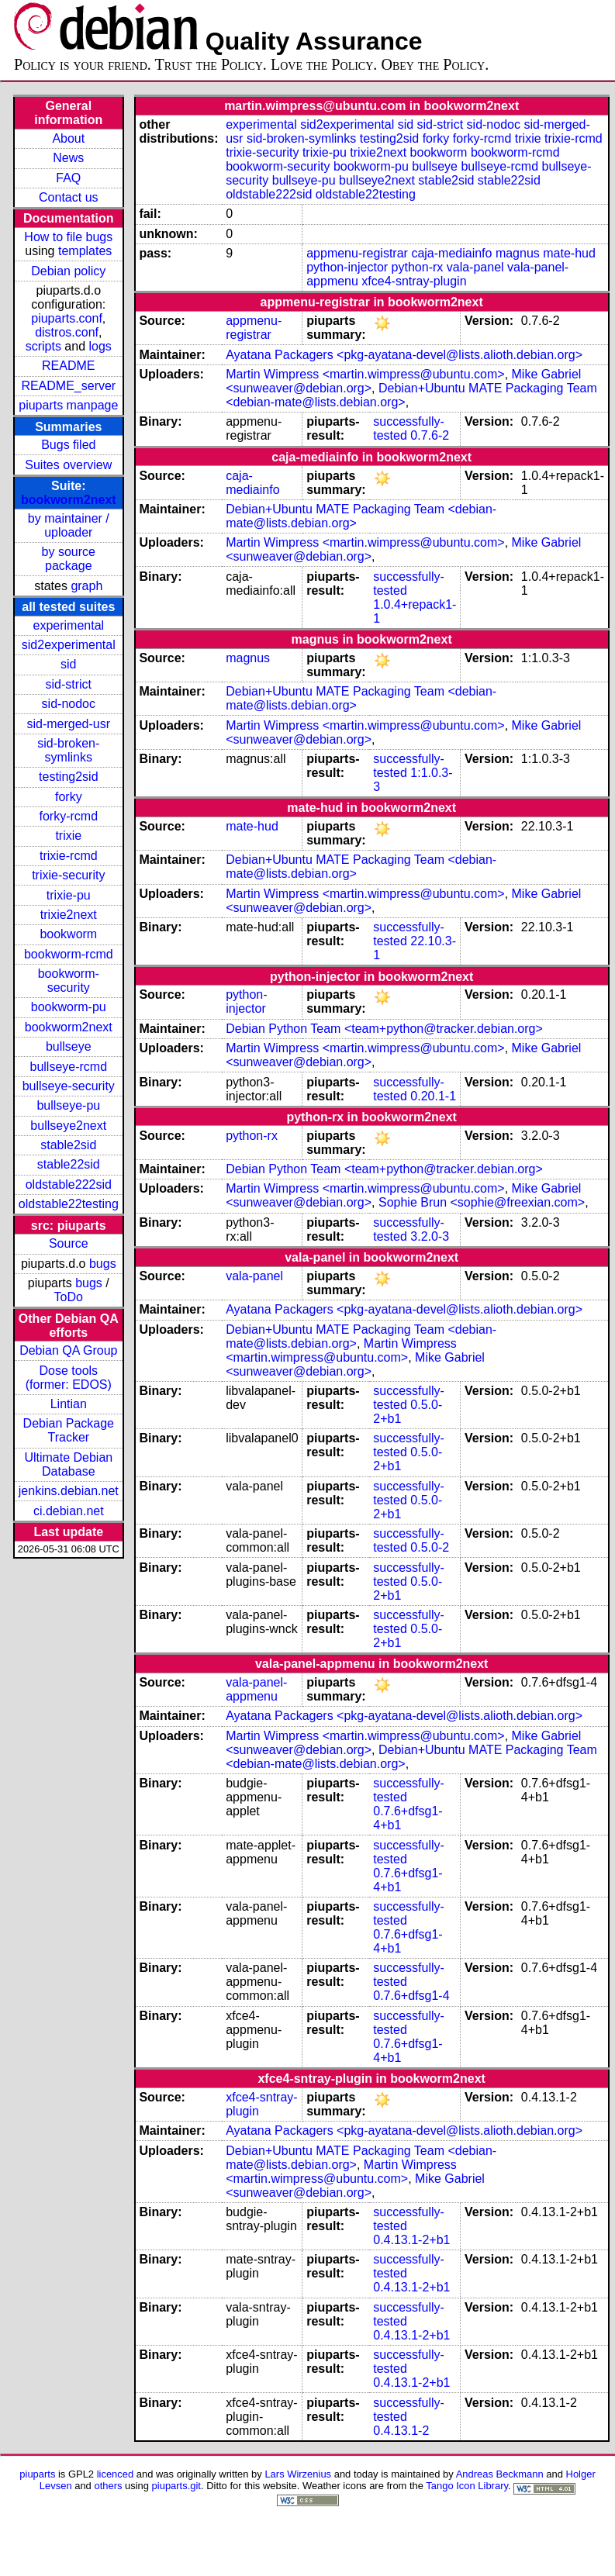 The height and width of the screenshot is (2576, 615). I want to click on Source, so click(68, 1243).